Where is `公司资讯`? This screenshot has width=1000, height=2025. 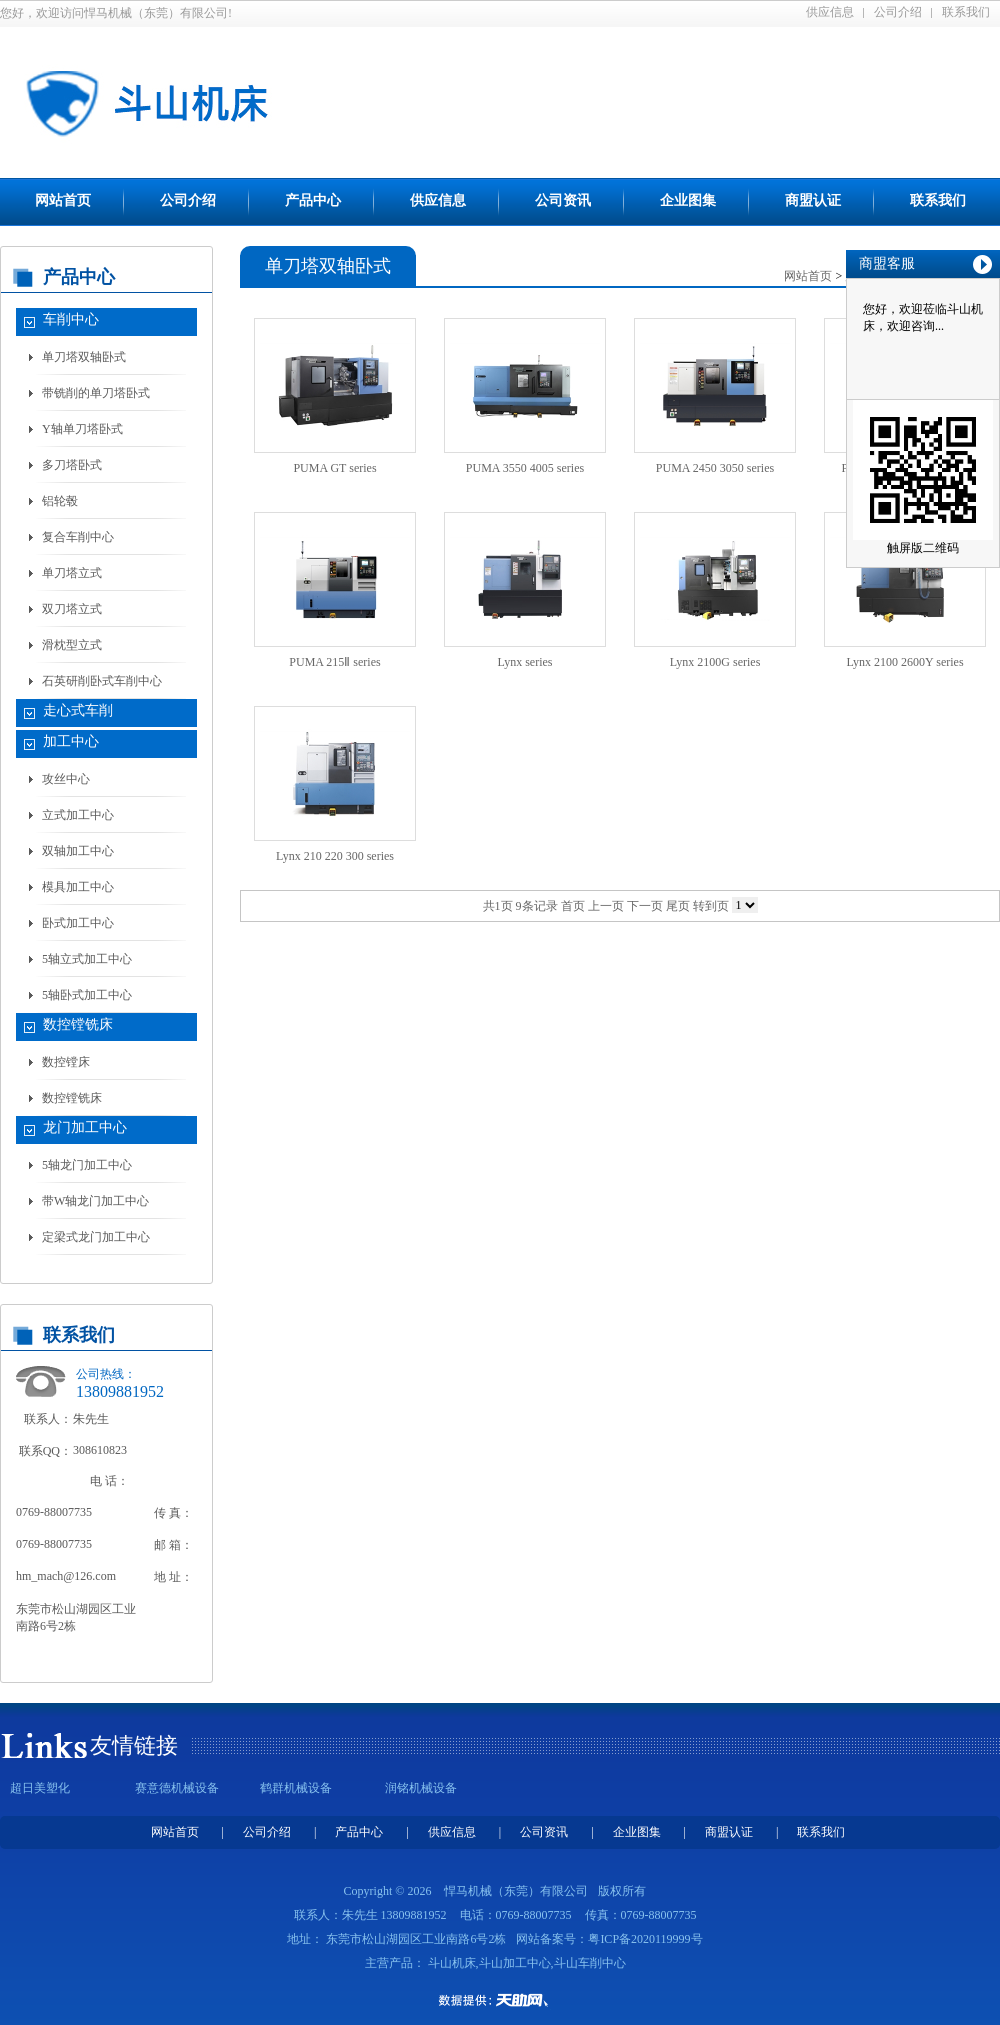
公司资讯 is located at coordinates (563, 200).